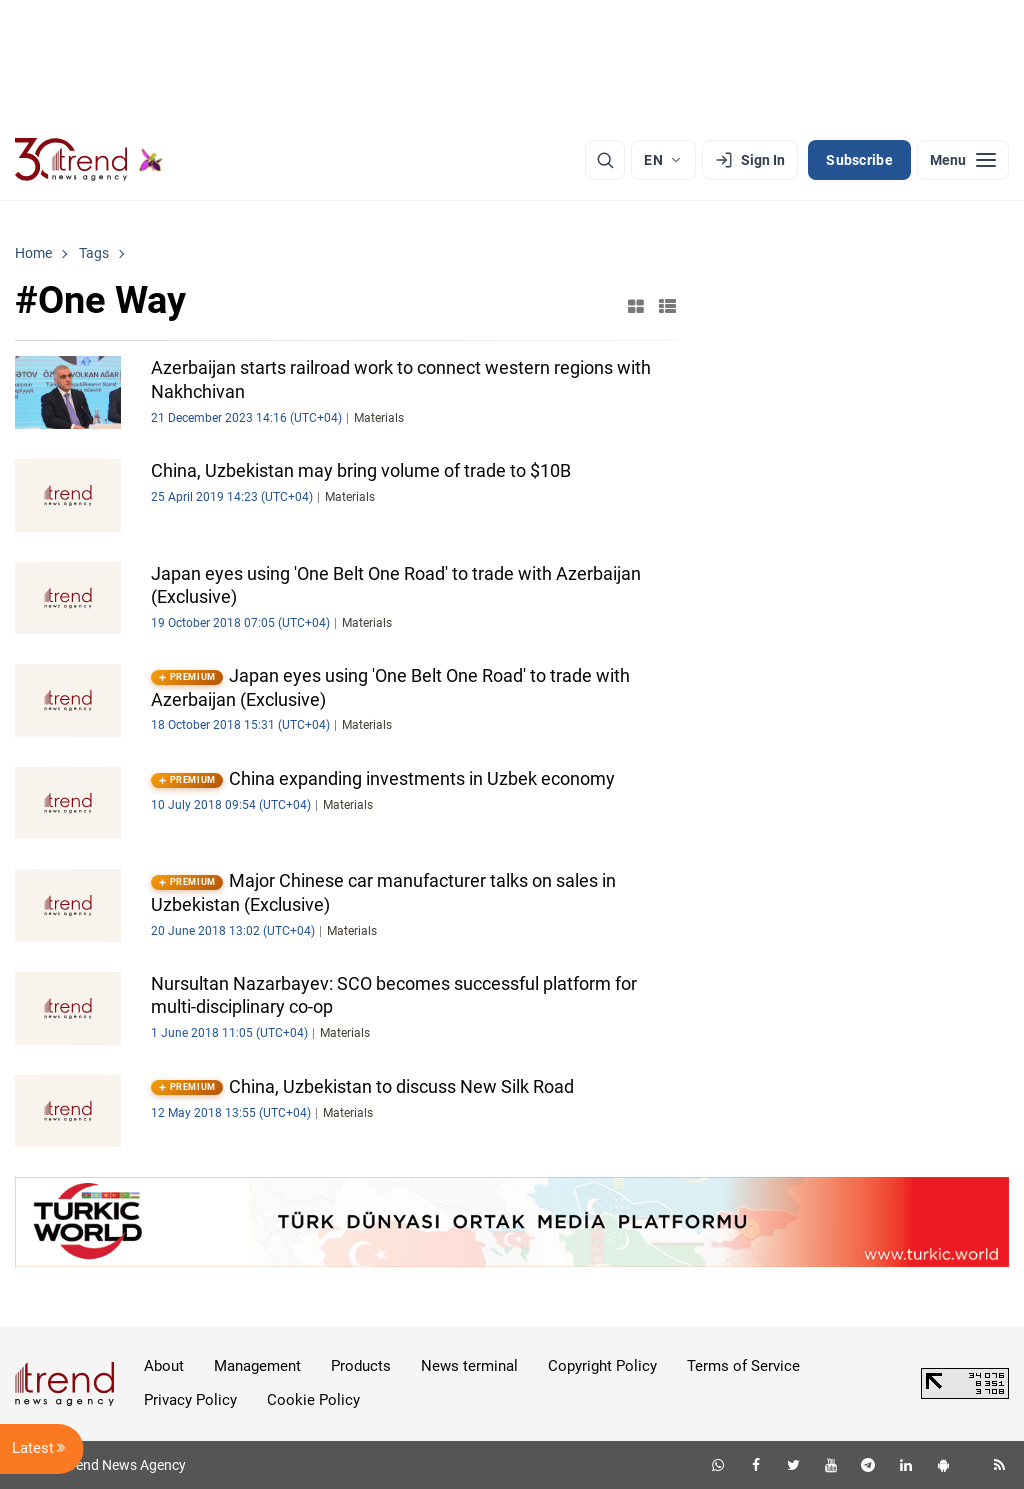 The width and height of the screenshot is (1024, 1489). What do you see at coordinates (164, 1366) in the screenshot?
I see `About` at bounding box center [164, 1366].